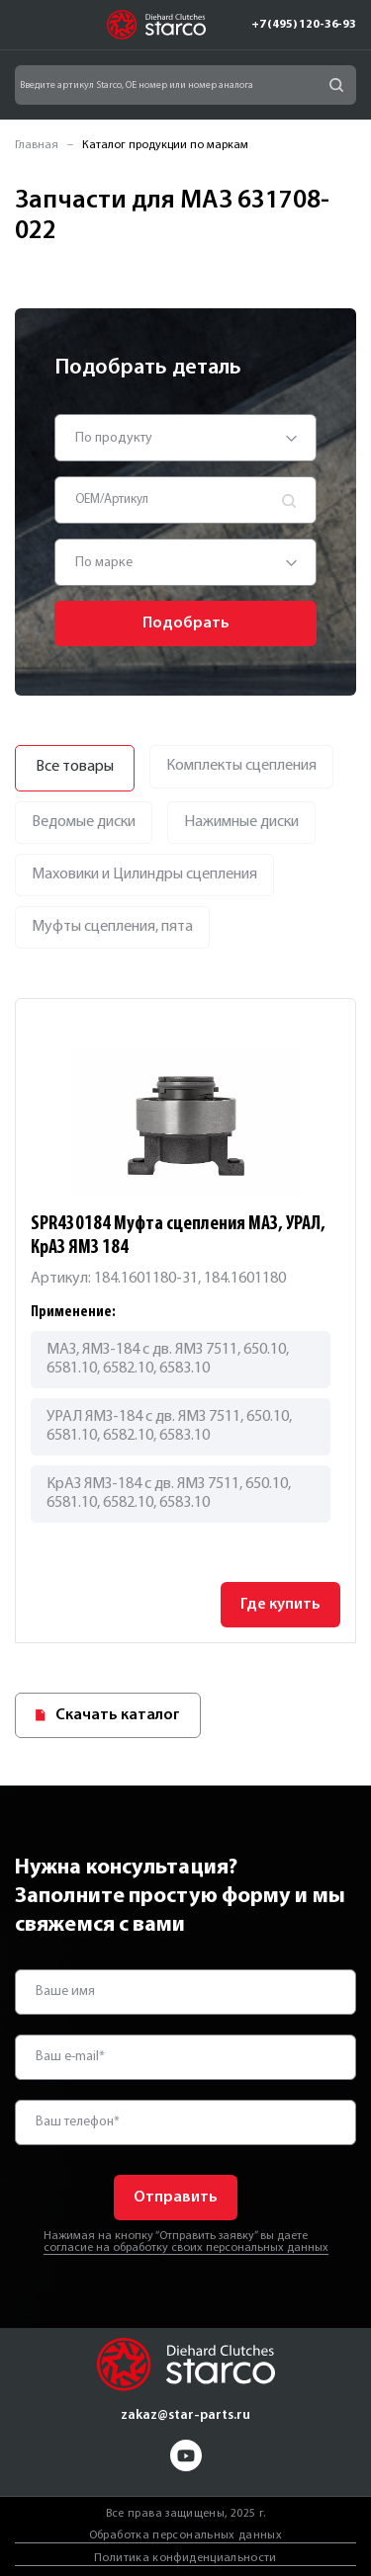 The height and width of the screenshot is (2576, 371). I want to click on Отправить, so click(176, 2197).